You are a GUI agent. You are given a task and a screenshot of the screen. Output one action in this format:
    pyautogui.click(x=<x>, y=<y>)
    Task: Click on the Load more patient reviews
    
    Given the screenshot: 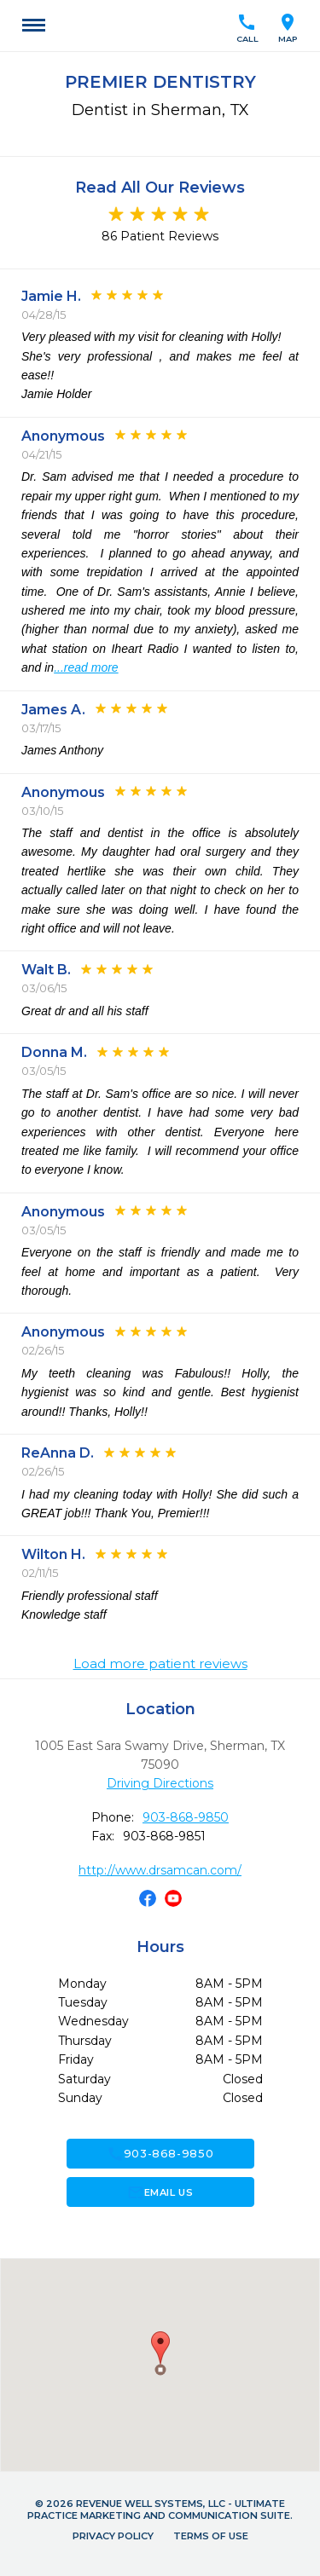 What is the action you would take?
    pyautogui.click(x=160, y=1664)
    